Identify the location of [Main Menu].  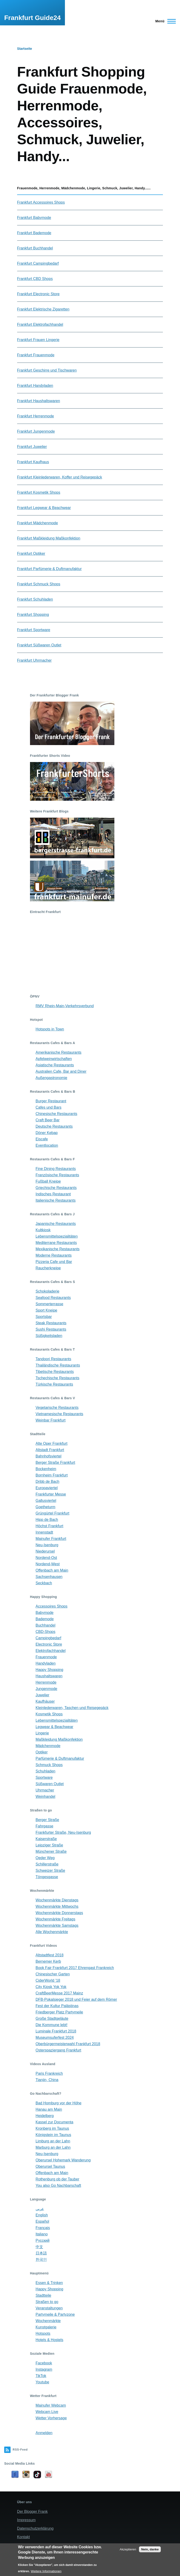
(164, 21).